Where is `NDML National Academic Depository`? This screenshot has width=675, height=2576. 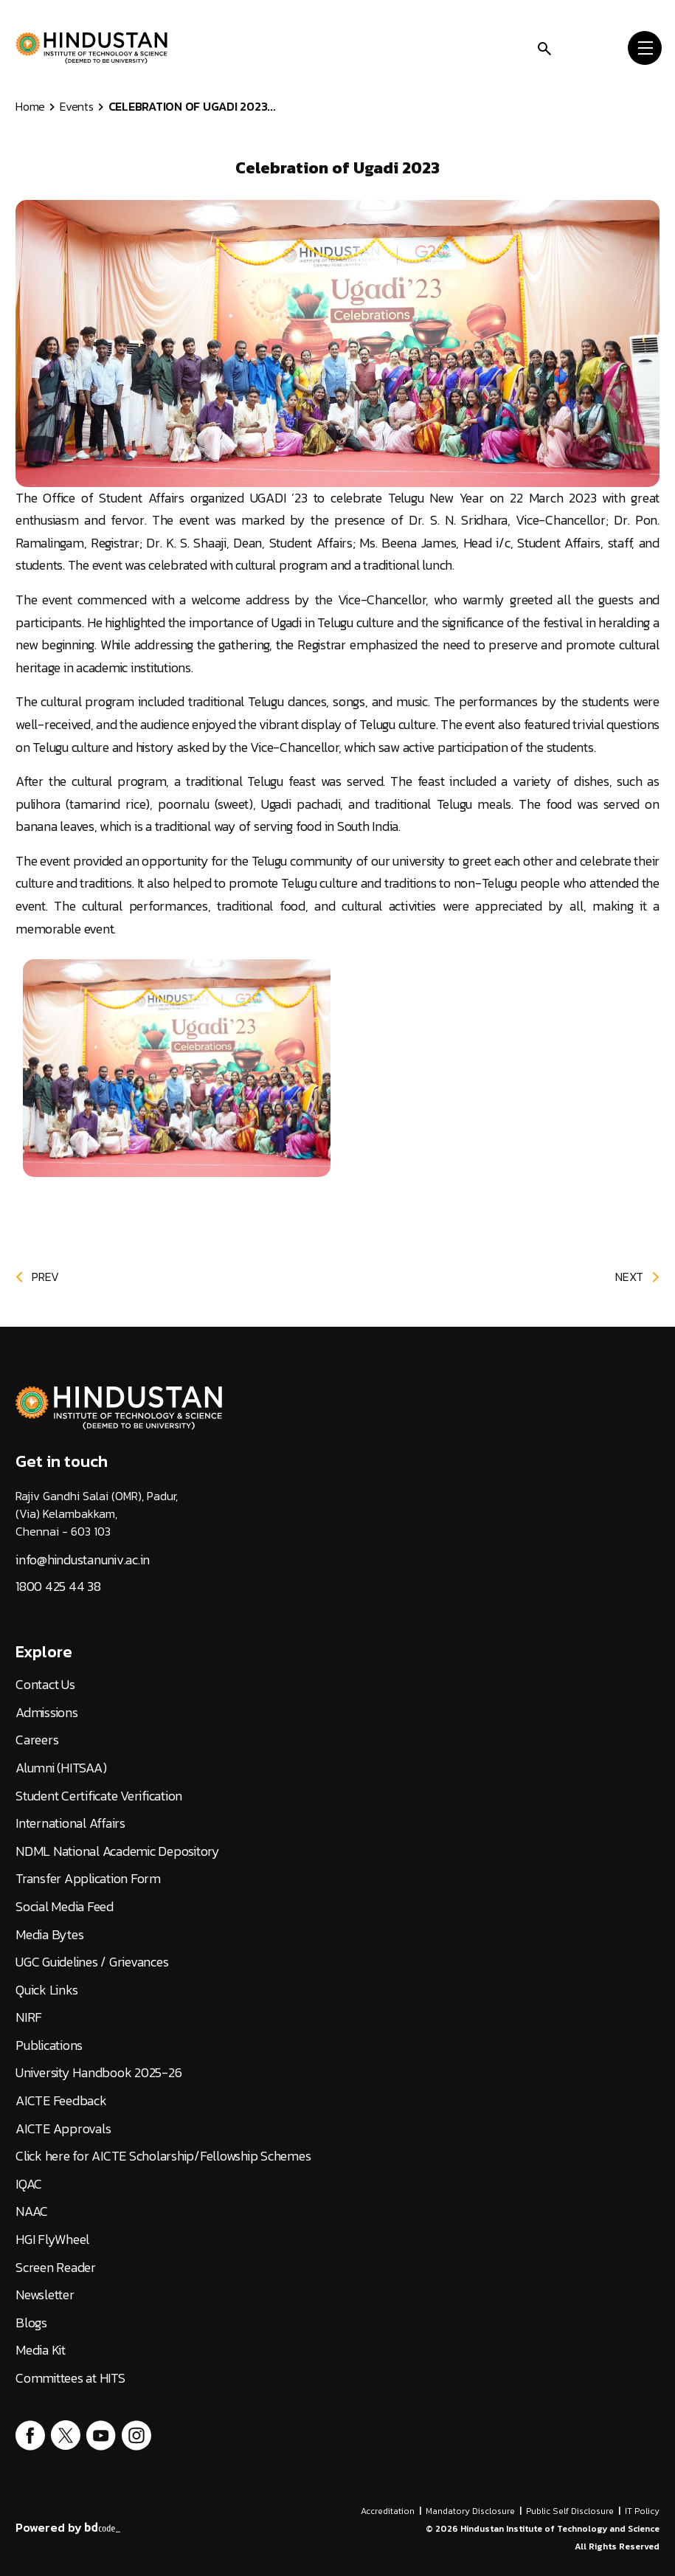
NDML National Academic Depository is located at coordinates (117, 1851).